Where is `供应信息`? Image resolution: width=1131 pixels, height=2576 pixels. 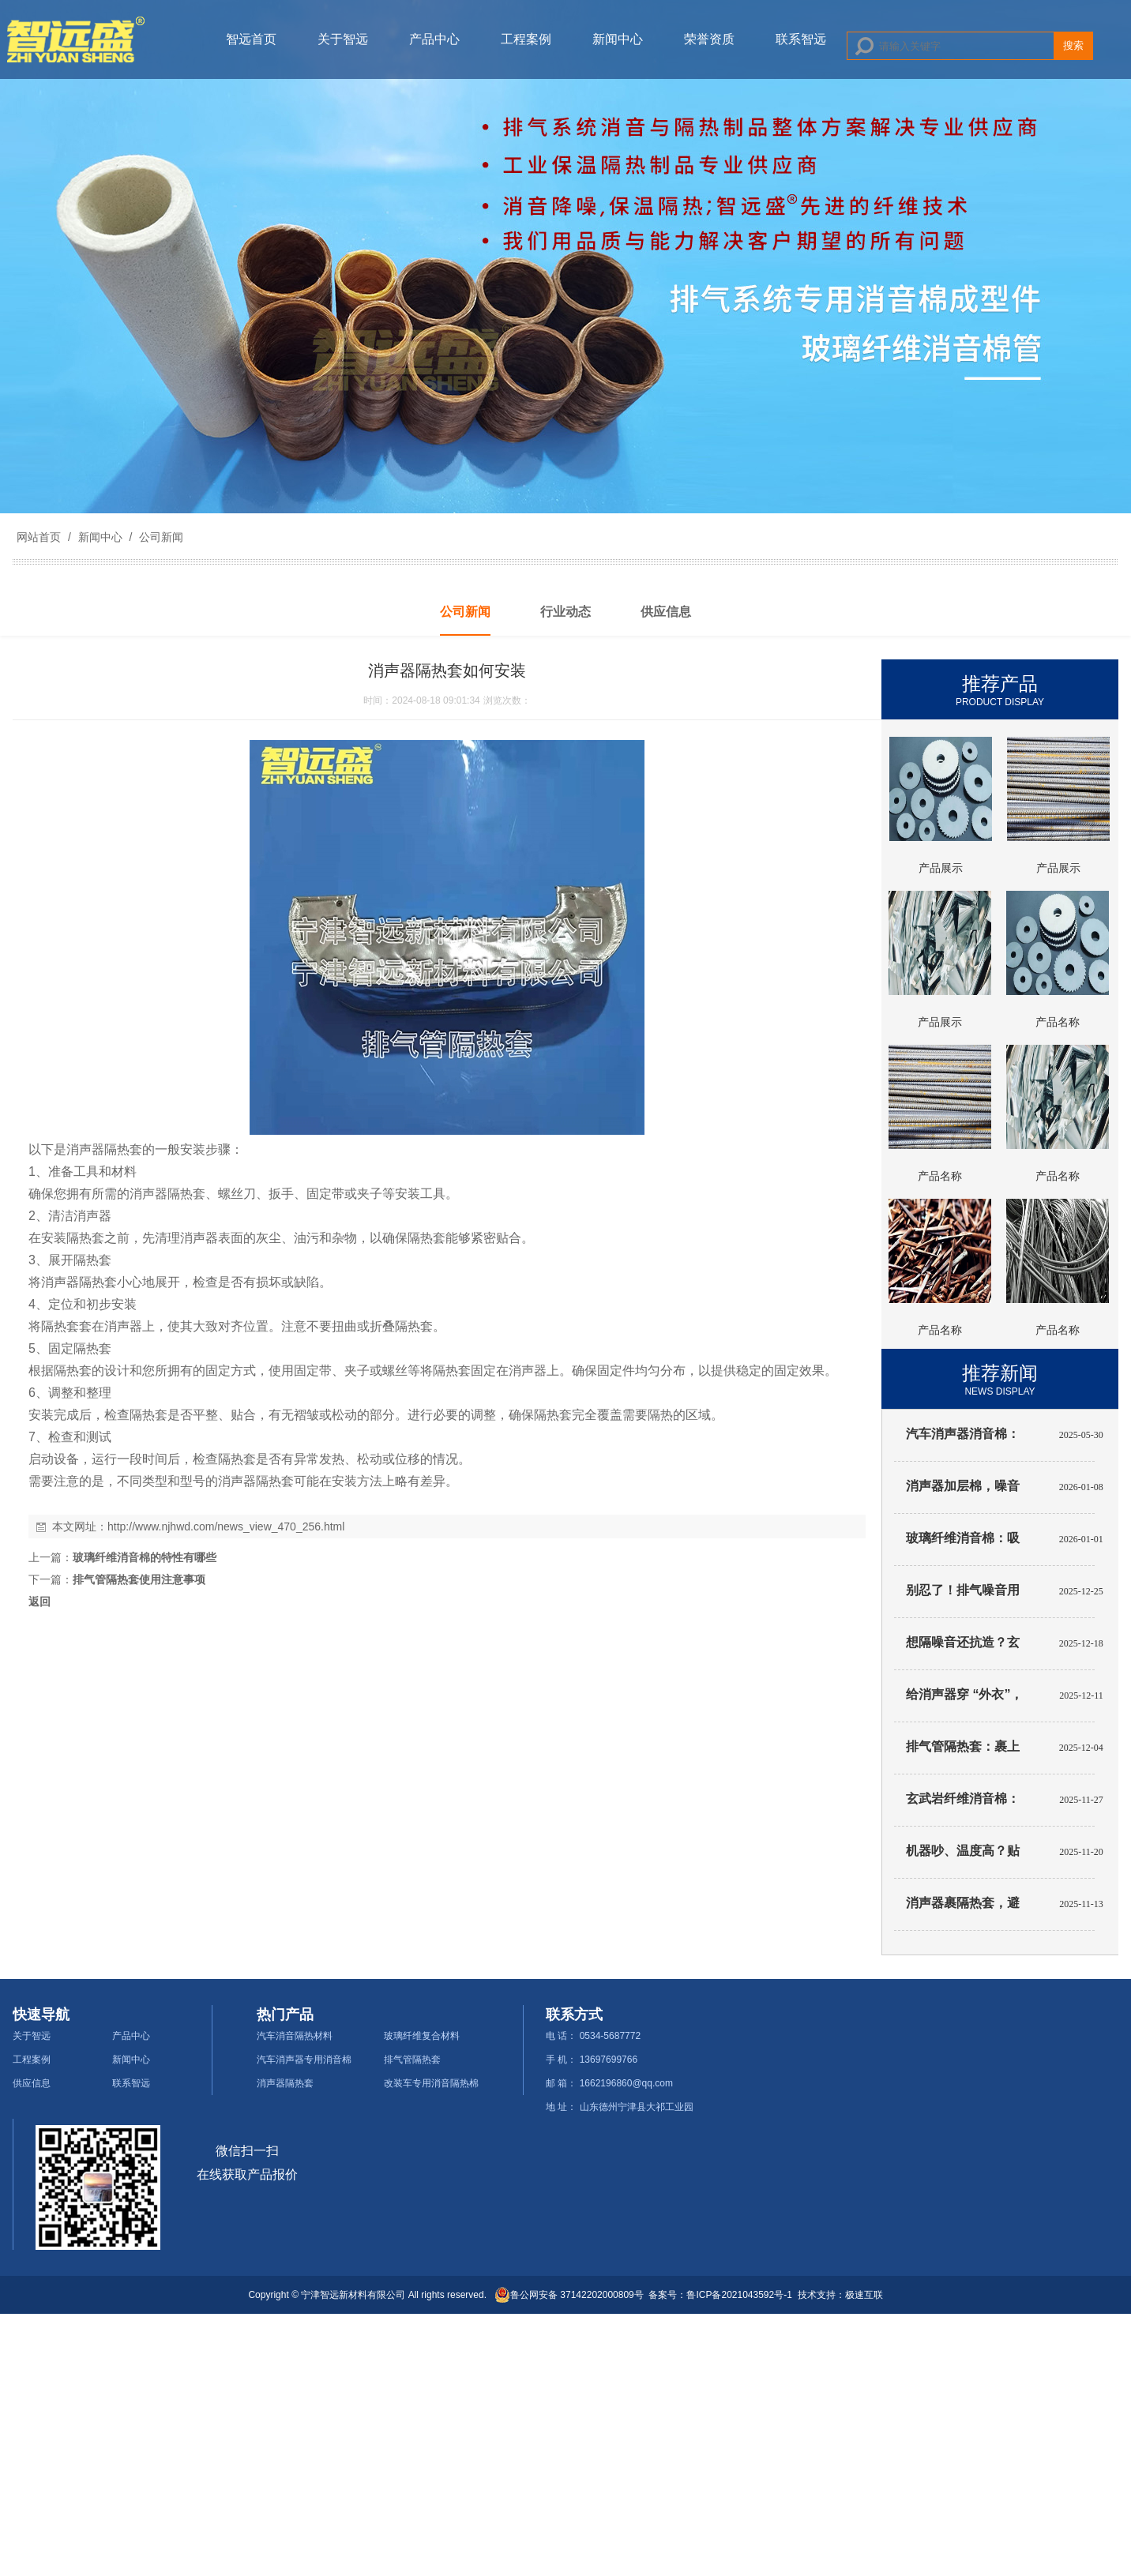 供应信息 is located at coordinates (32, 2083).